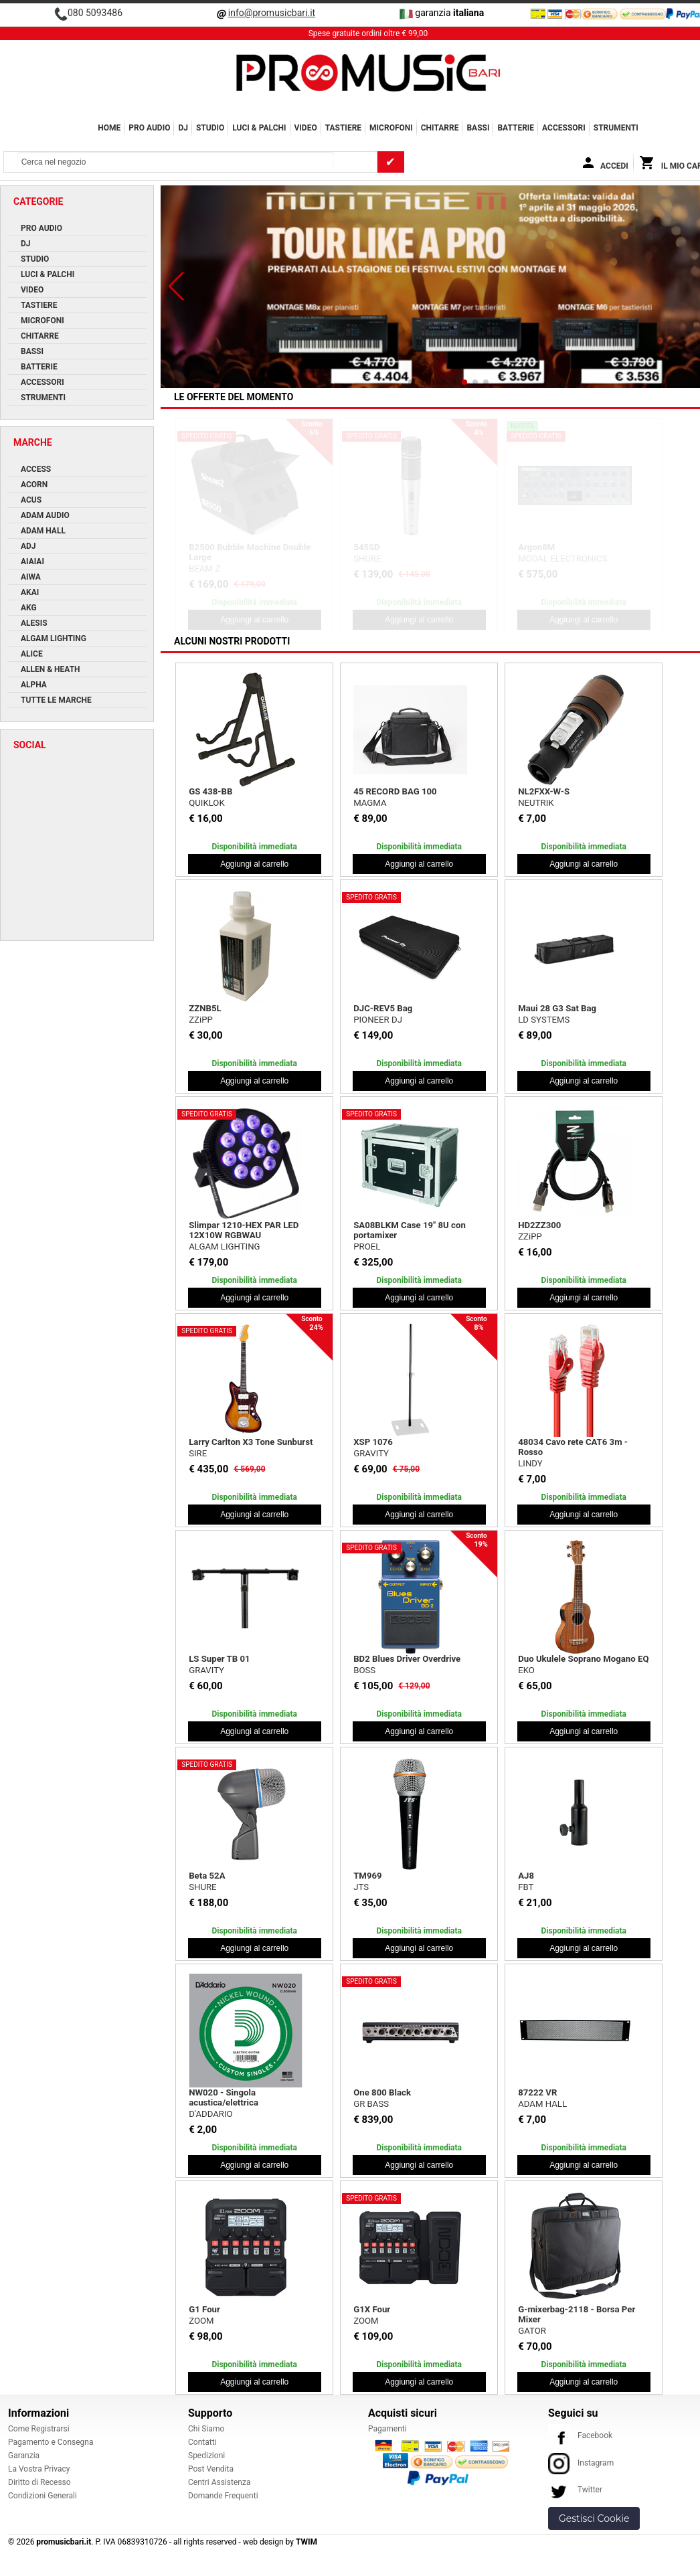 The width and height of the screenshot is (700, 2576). What do you see at coordinates (211, 2469) in the screenshot?
I see `Post Vendita` at bounding box center [211, 2469].